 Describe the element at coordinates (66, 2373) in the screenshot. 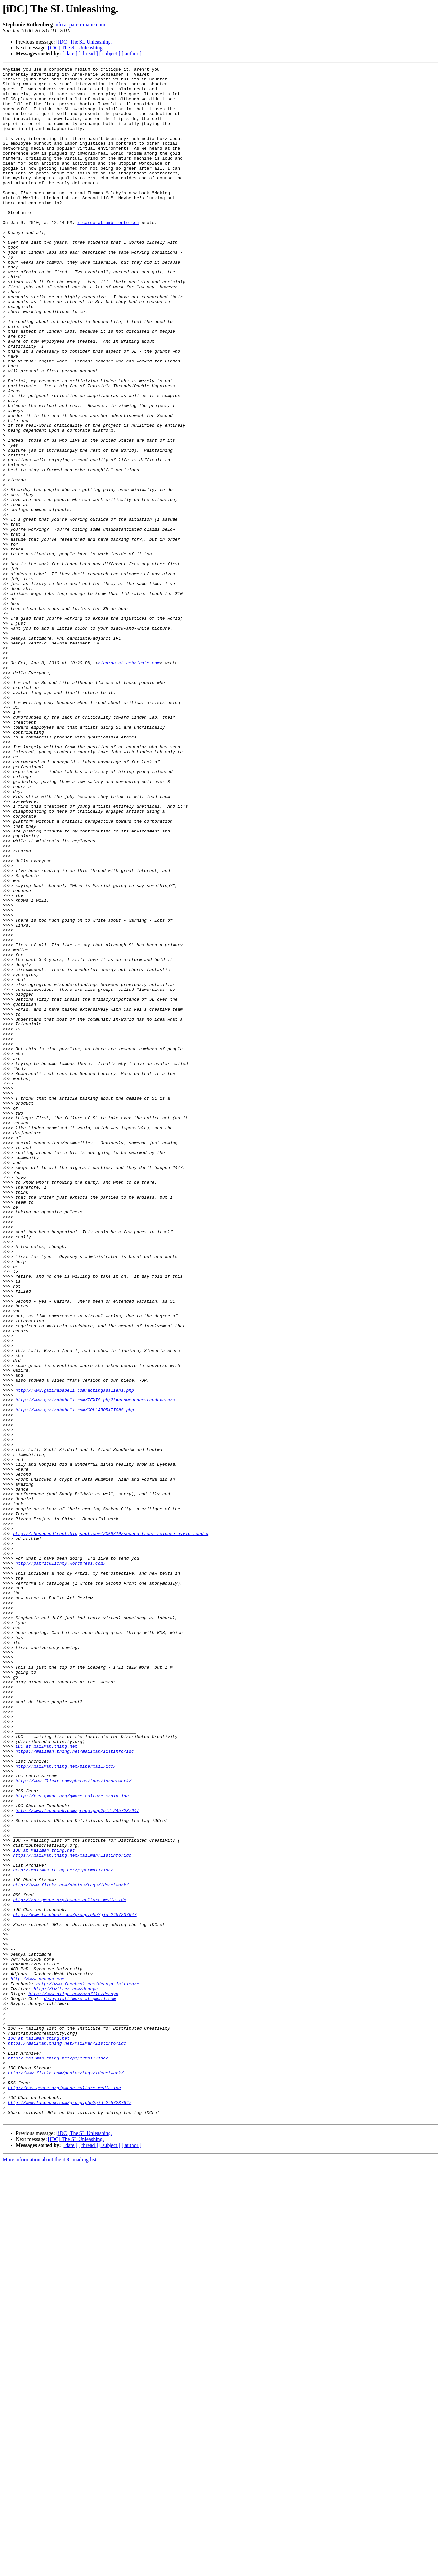

I see `http://twitter.com/deanya` at that location.